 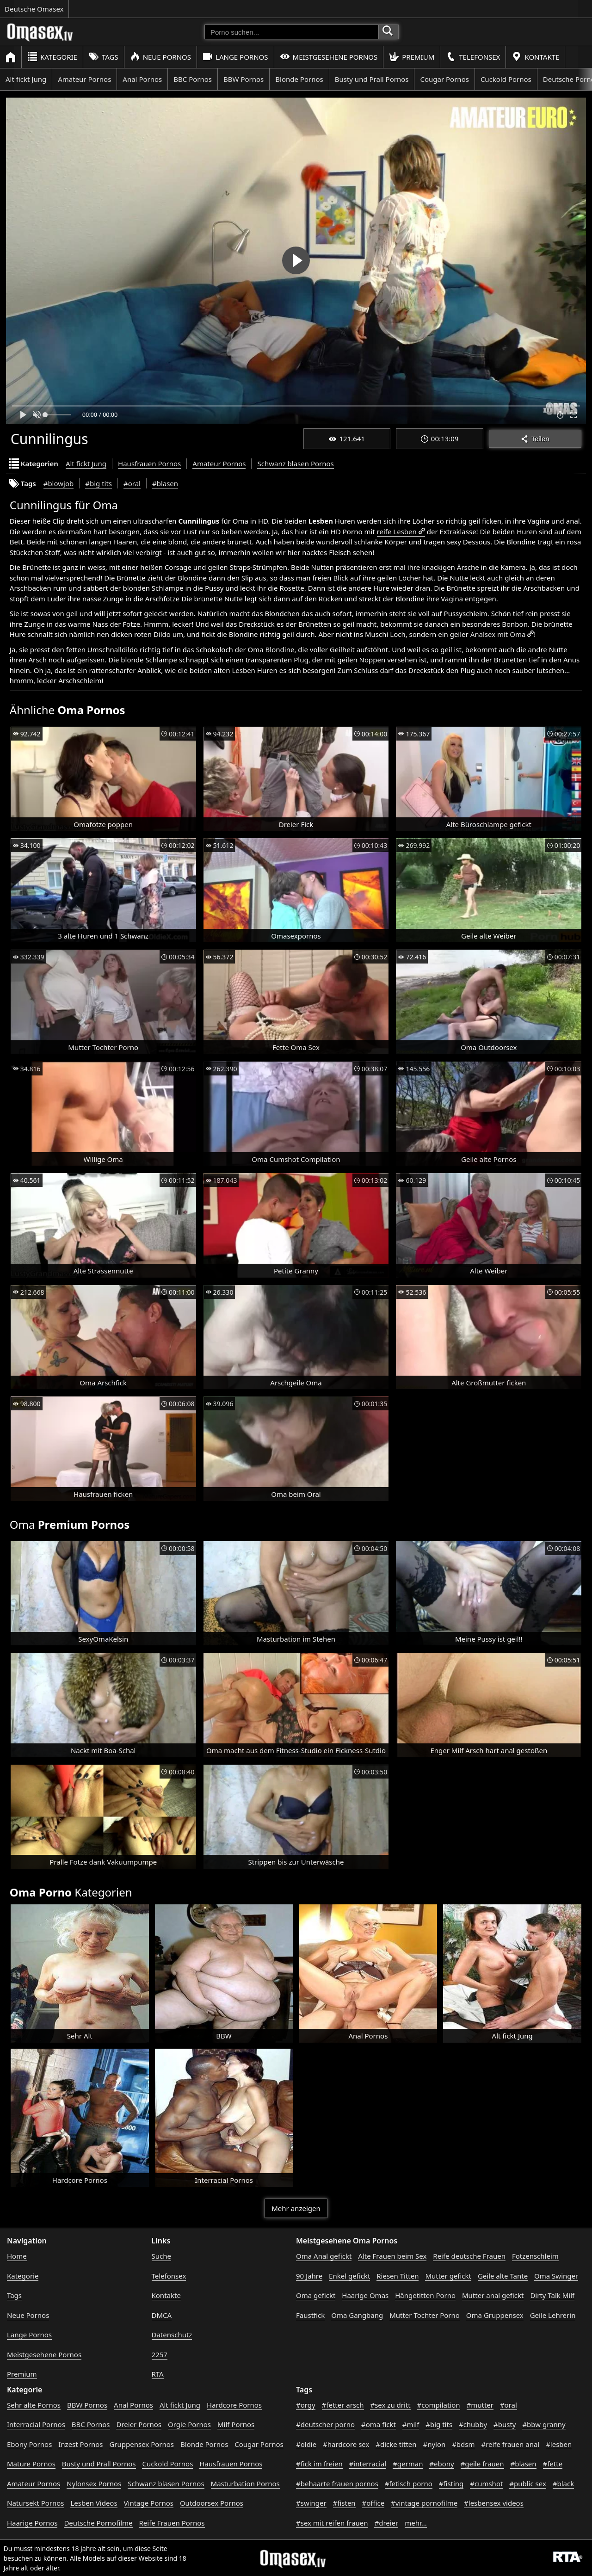 I want to click on Cougar Pornos, so click(x=444, y=79).